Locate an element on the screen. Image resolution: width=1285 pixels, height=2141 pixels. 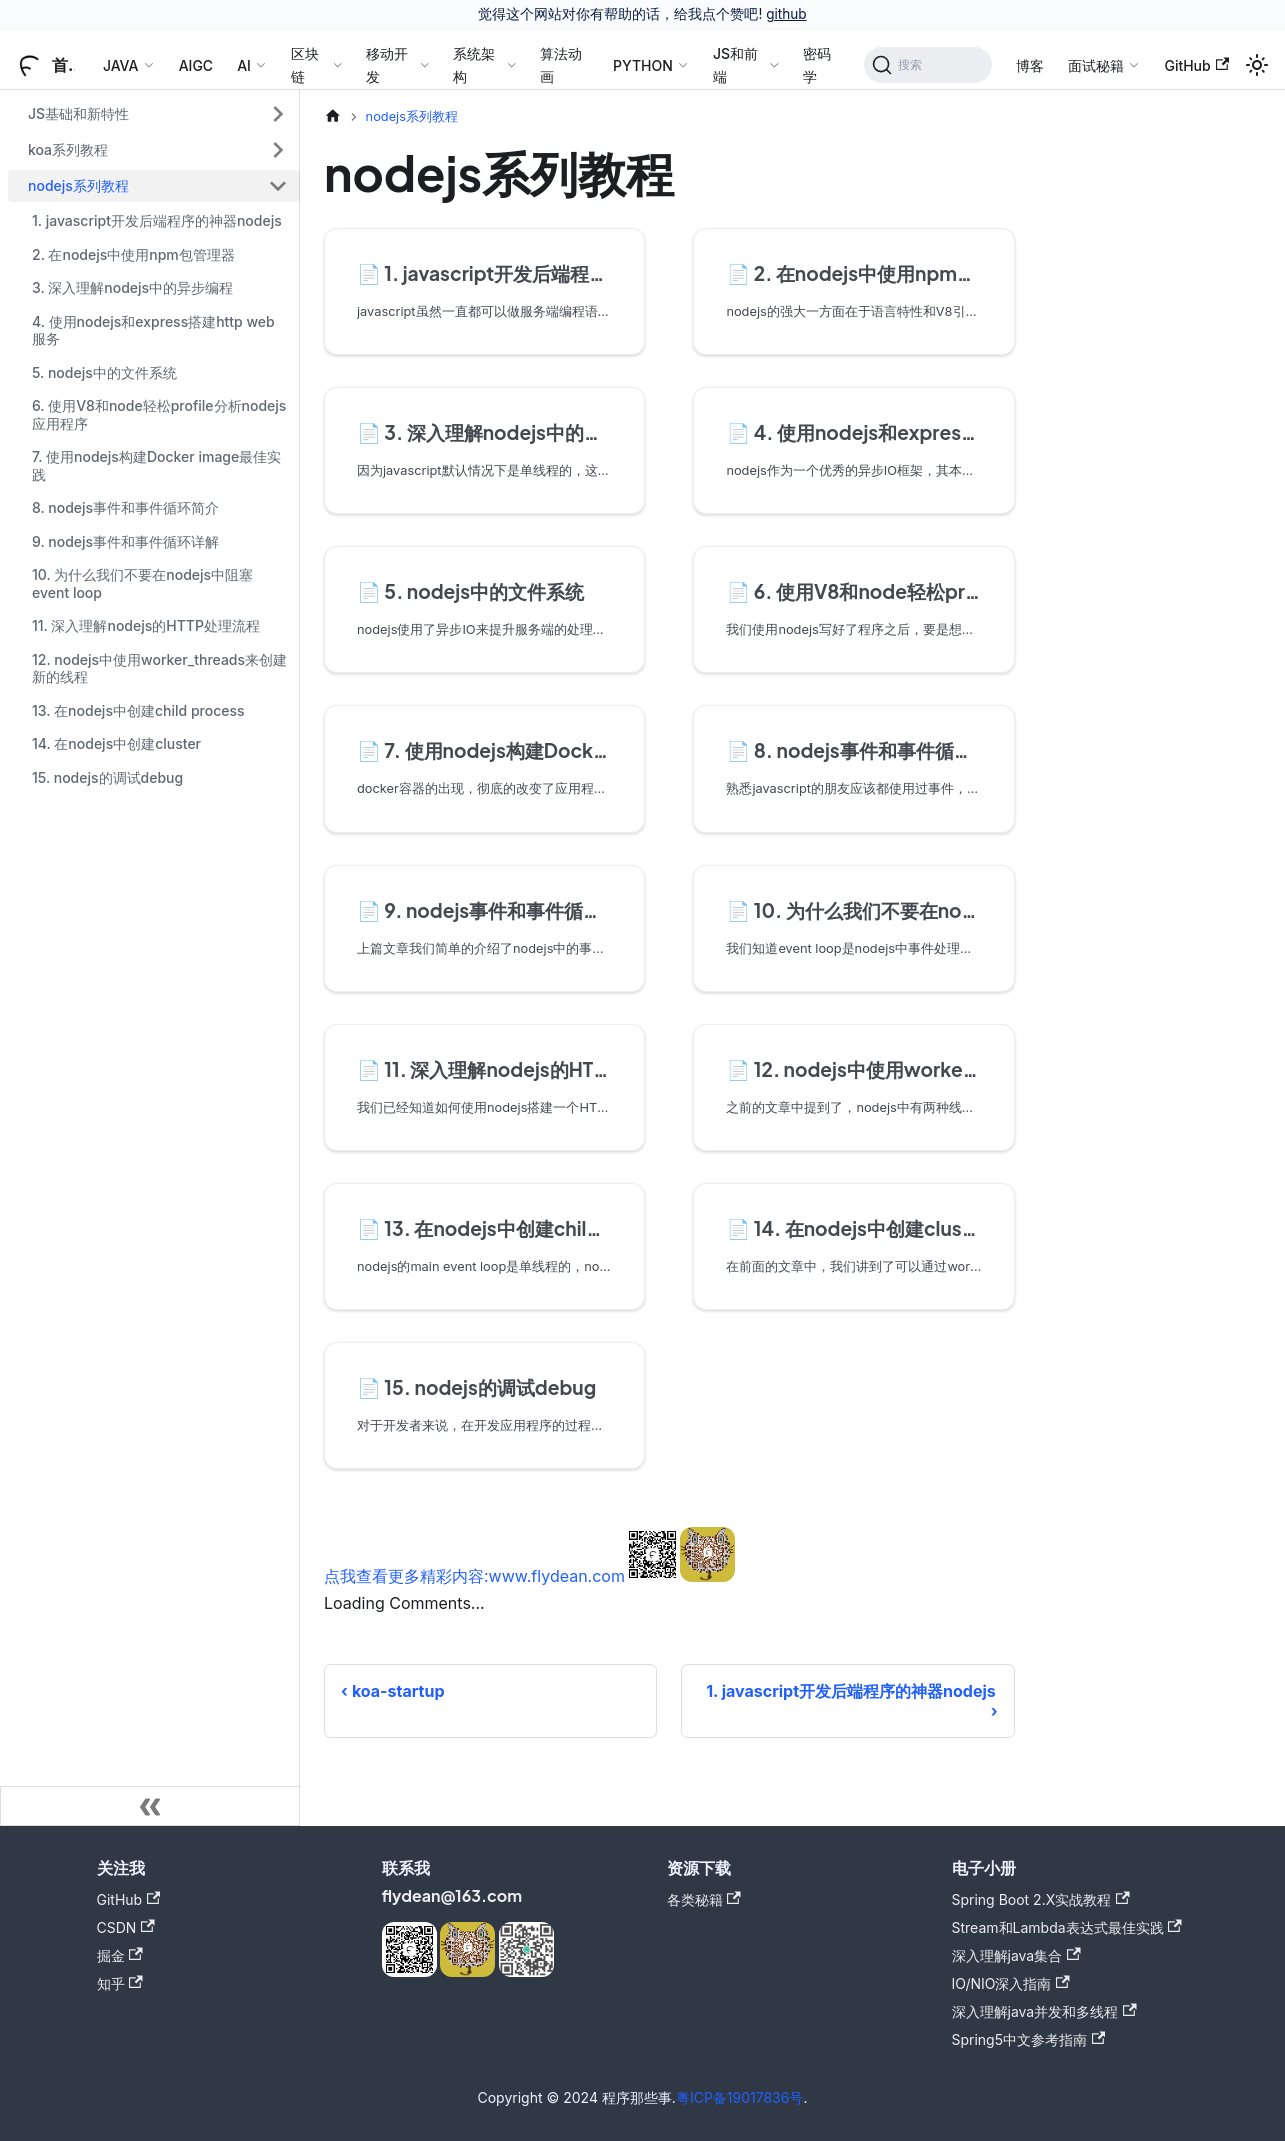
8. nodejs事件和事件循环简介 is located at coordinates (125, 507).